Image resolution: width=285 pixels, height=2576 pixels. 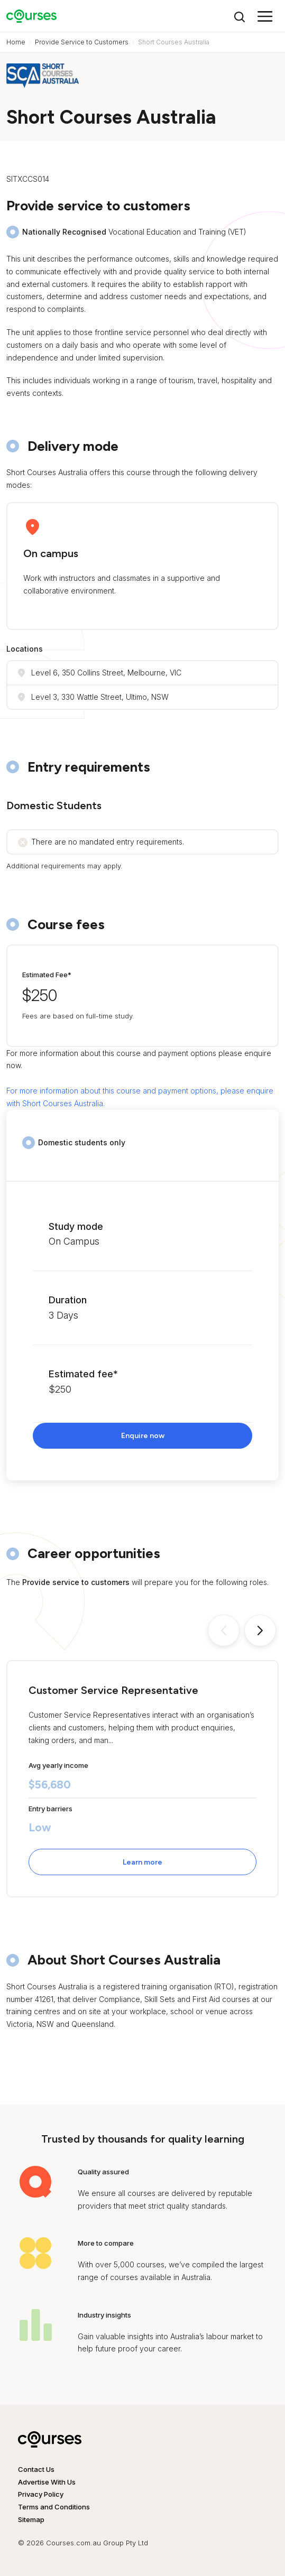 I want to click on Terms and Conditions, so click(x=54, y=2507).